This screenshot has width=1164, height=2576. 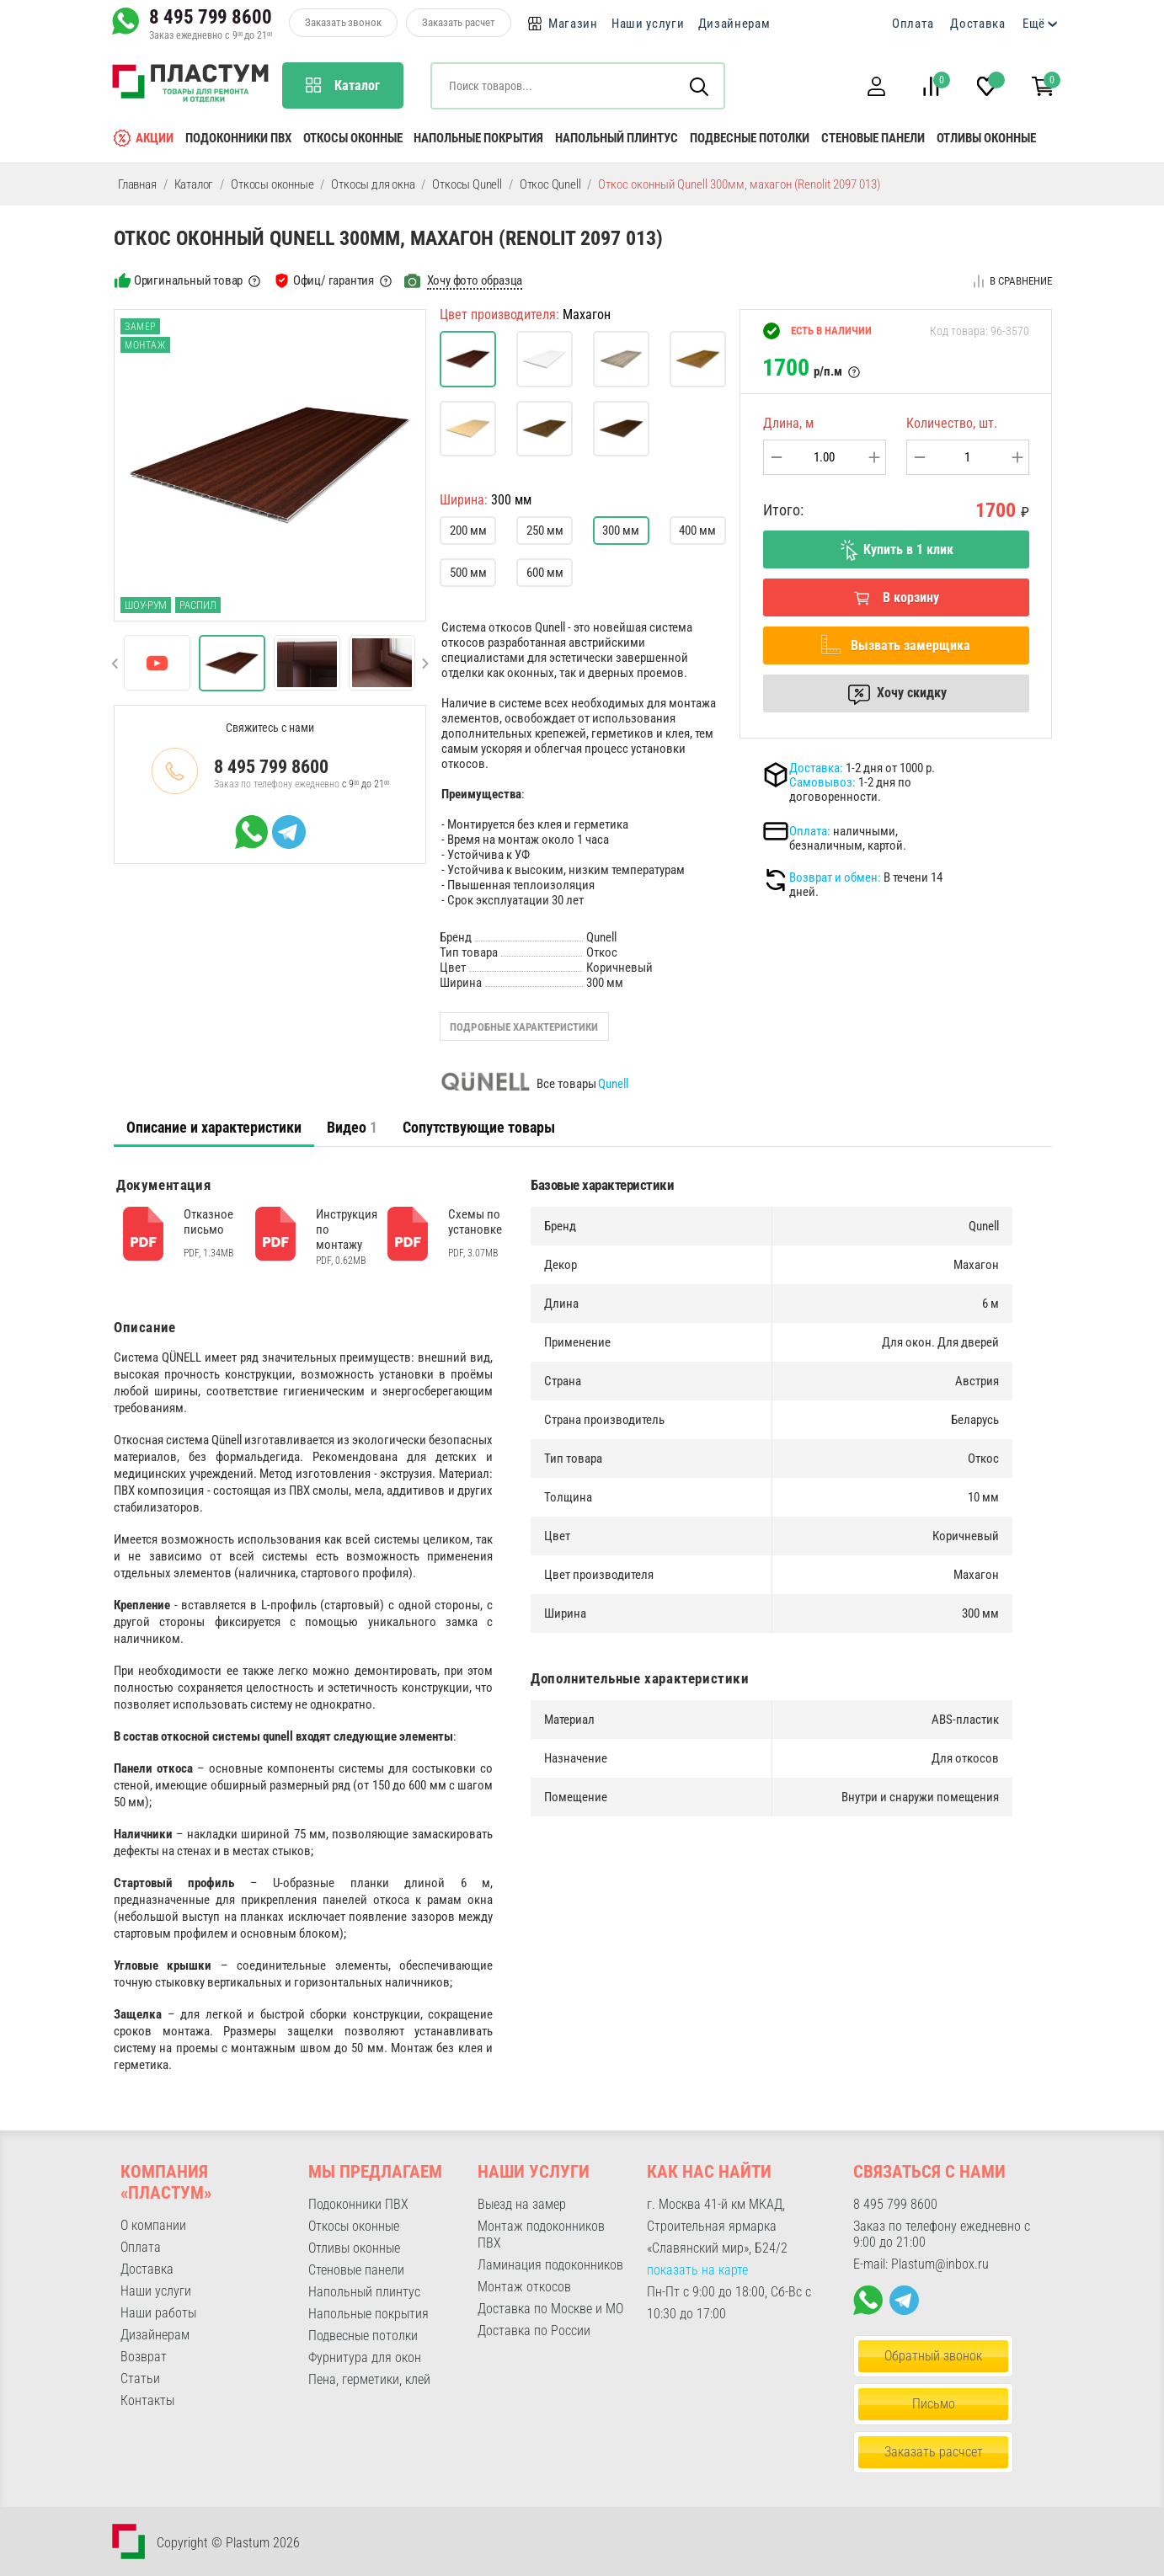 What do you see at coordinates (522, 2204) in the screenshot?
I see `Выезд на замер` at bounding box center [522, 2204].